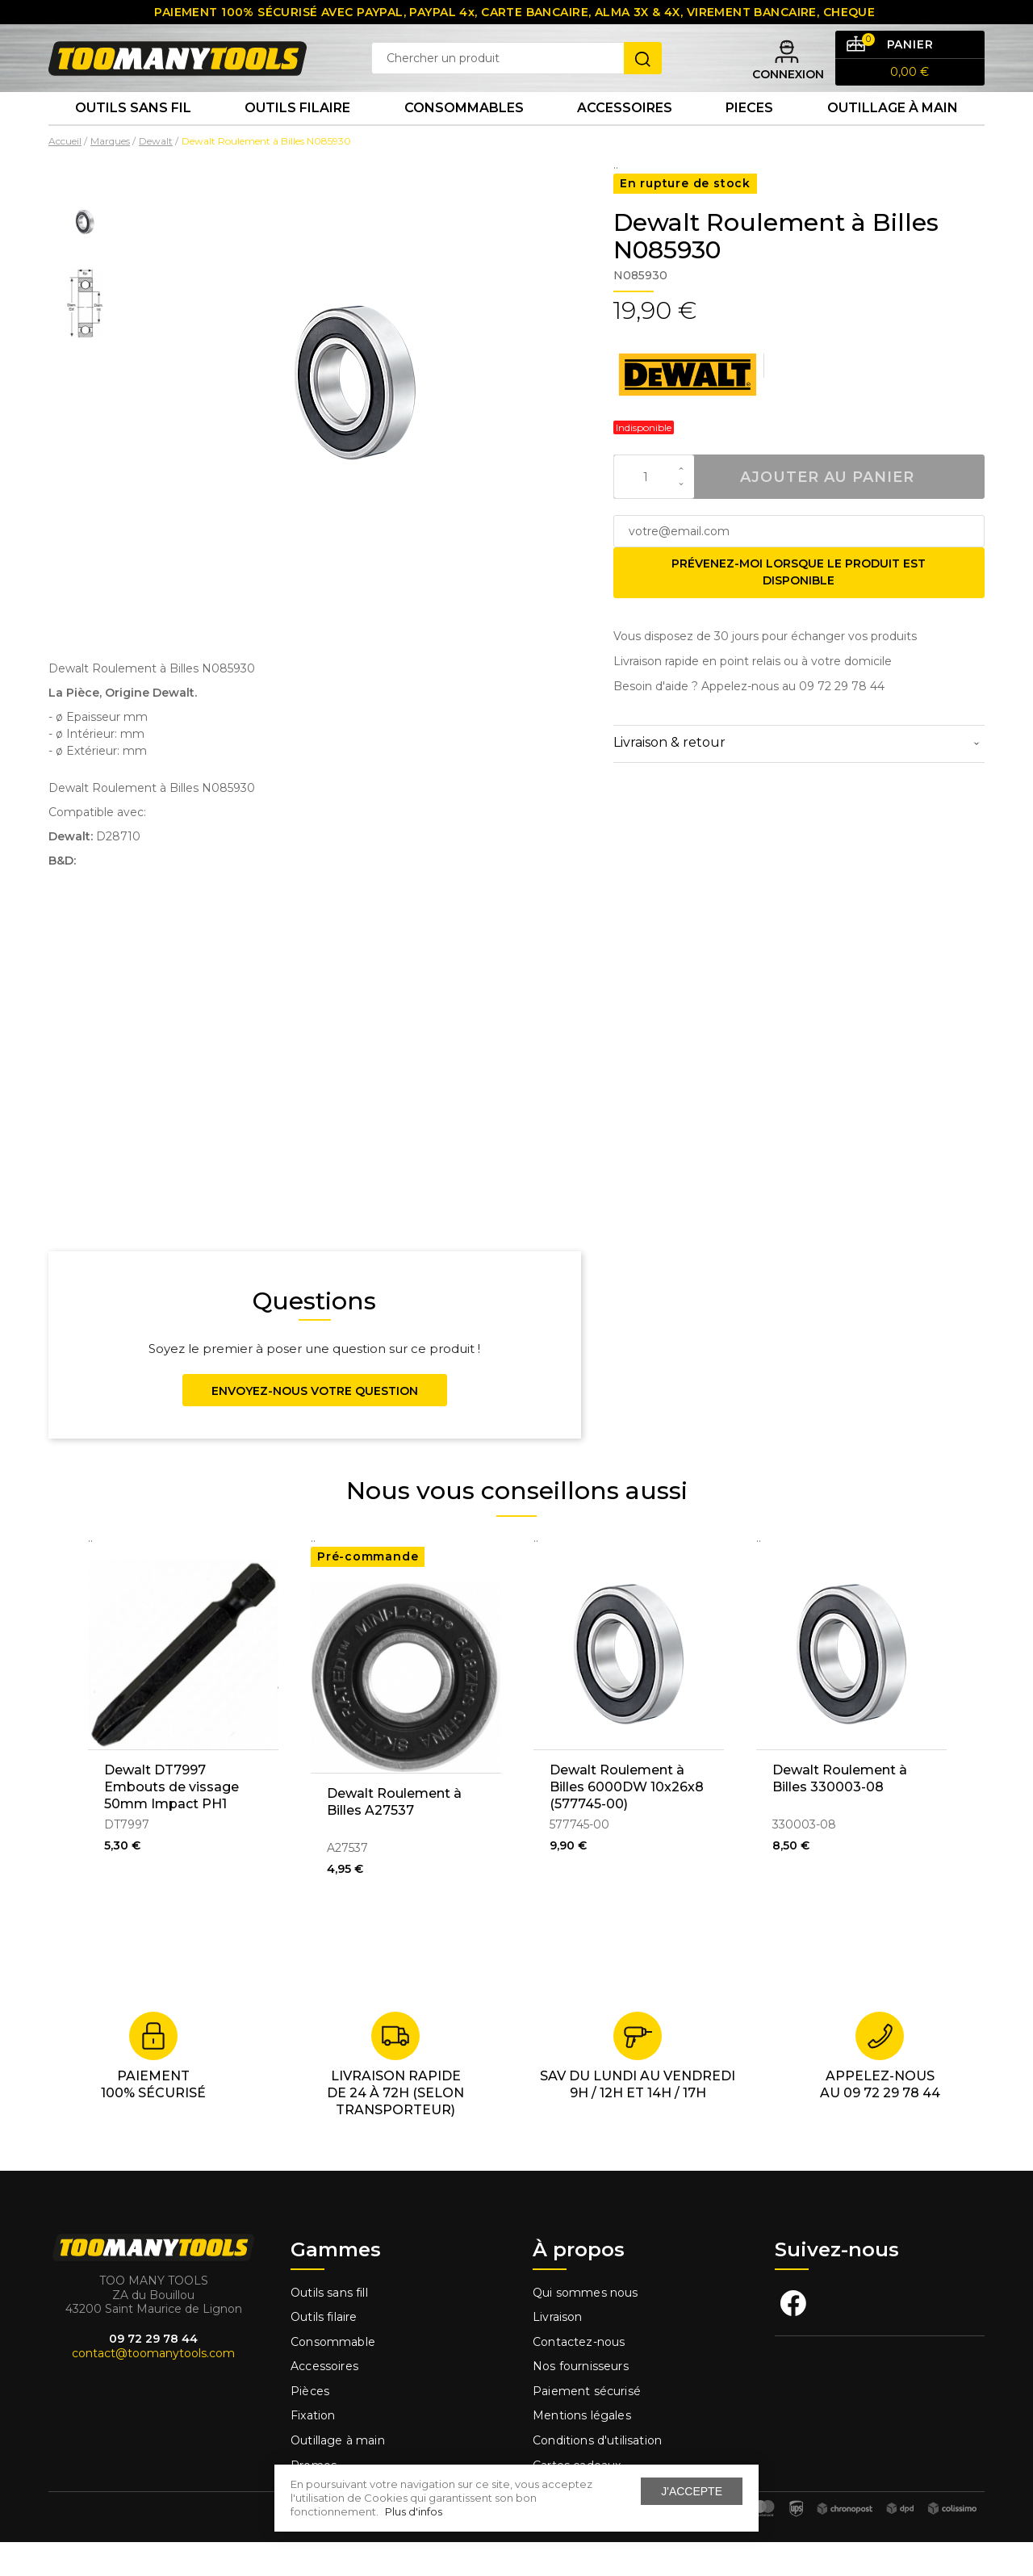  What do you see at coordinates (133, 137) in the screenshot?
I see `Outils sans fil` at bounding box center [133, 137].